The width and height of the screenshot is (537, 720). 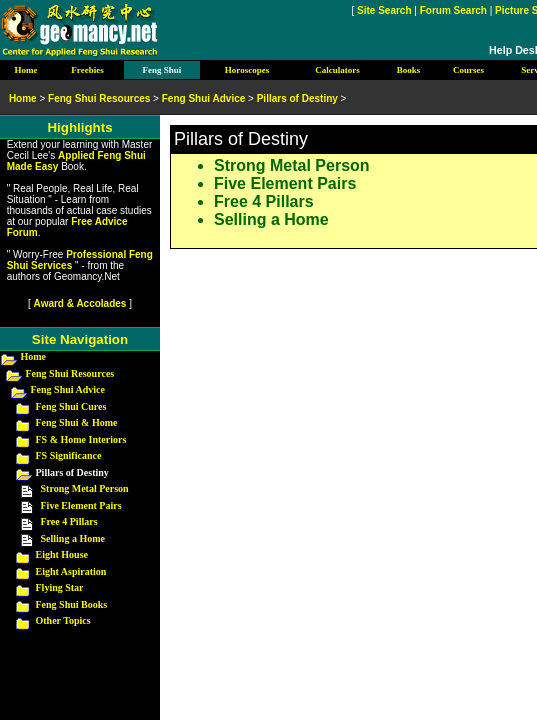 What do you see at coordinates (71, 571) in the screenshot?
I see `Eight Aspiration` at bounding box center [71, 571].